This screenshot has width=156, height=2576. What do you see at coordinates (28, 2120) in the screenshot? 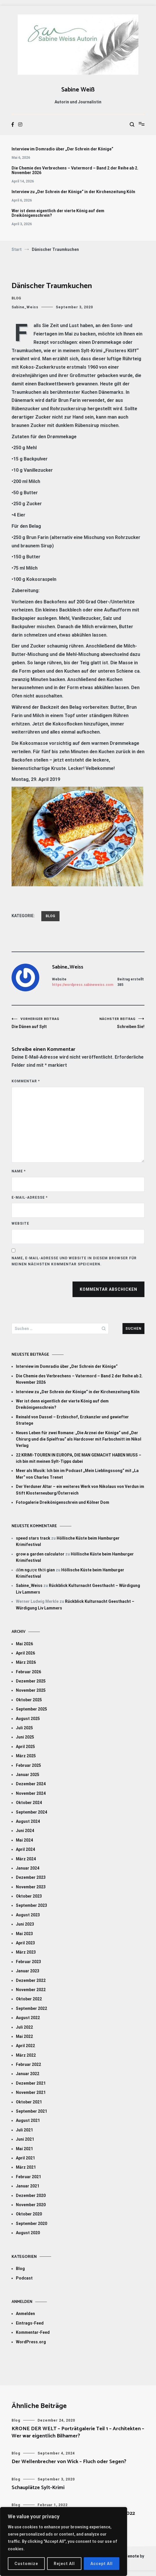
I see `August 2021` at bounding box center [28, 2120].